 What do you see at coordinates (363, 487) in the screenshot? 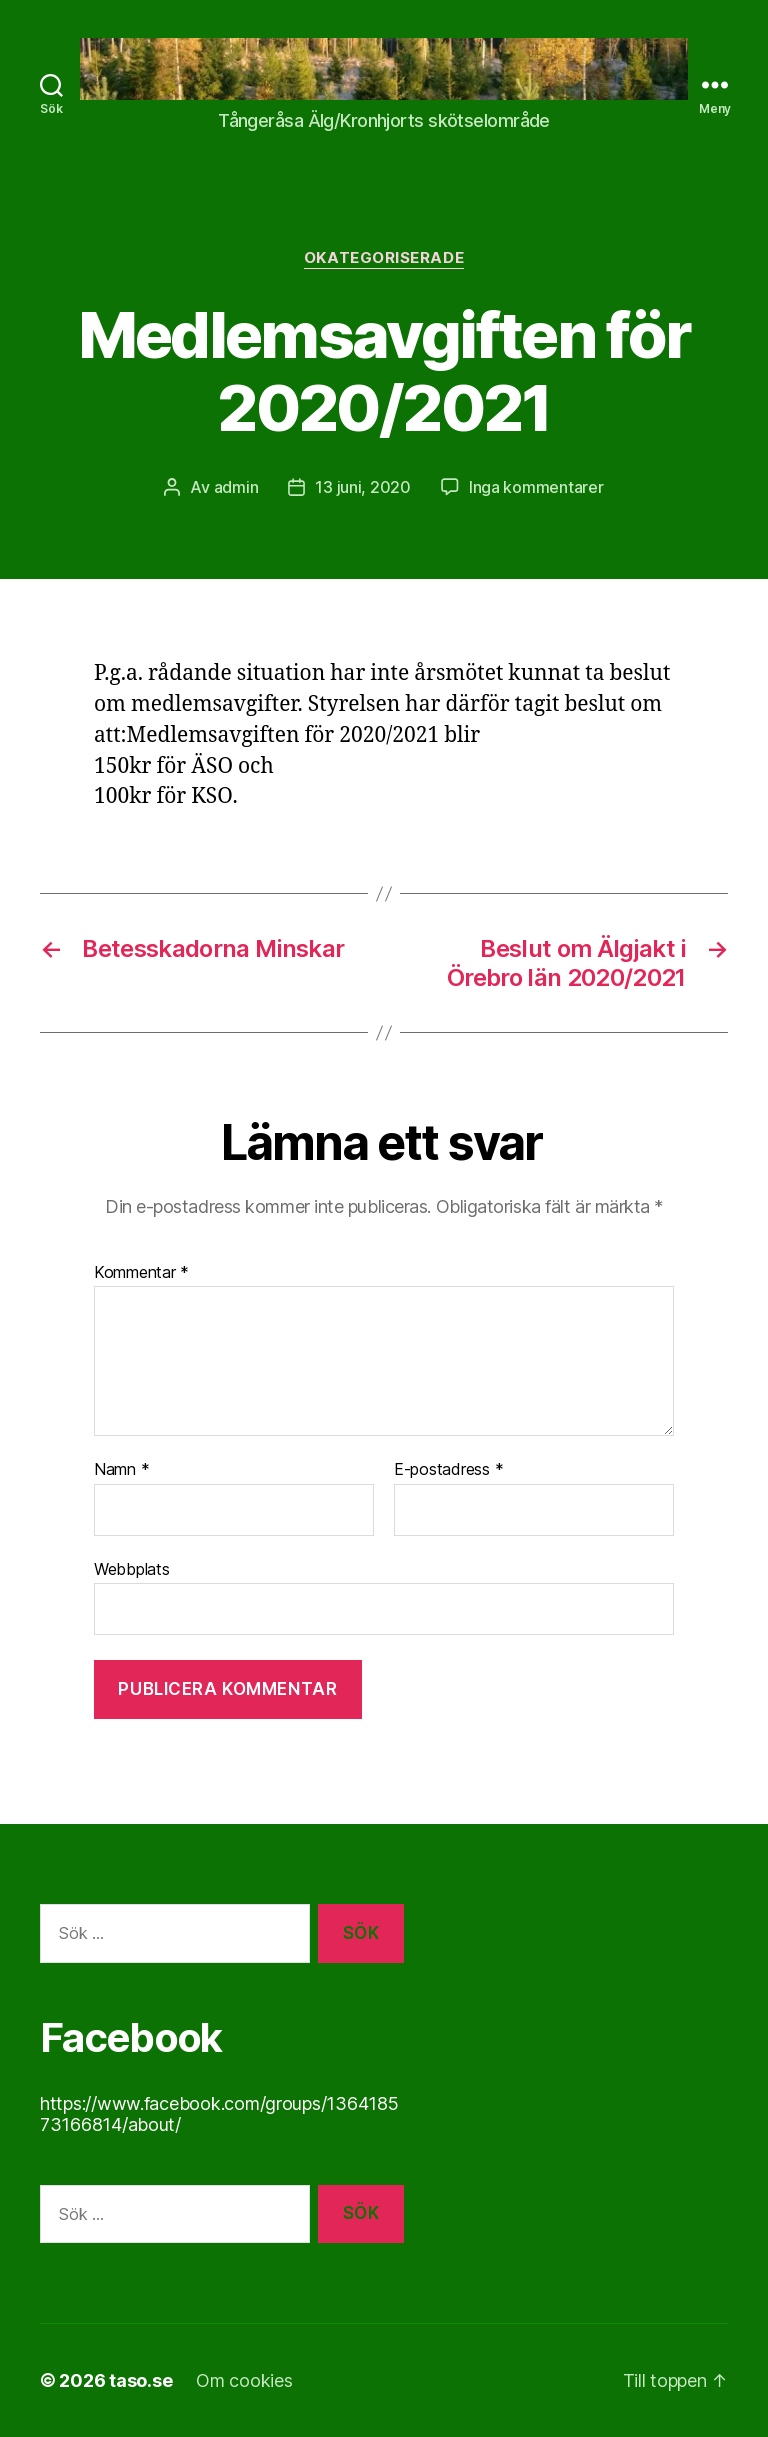
I see `13 juni, 2020` at bounding box center [363, 487].